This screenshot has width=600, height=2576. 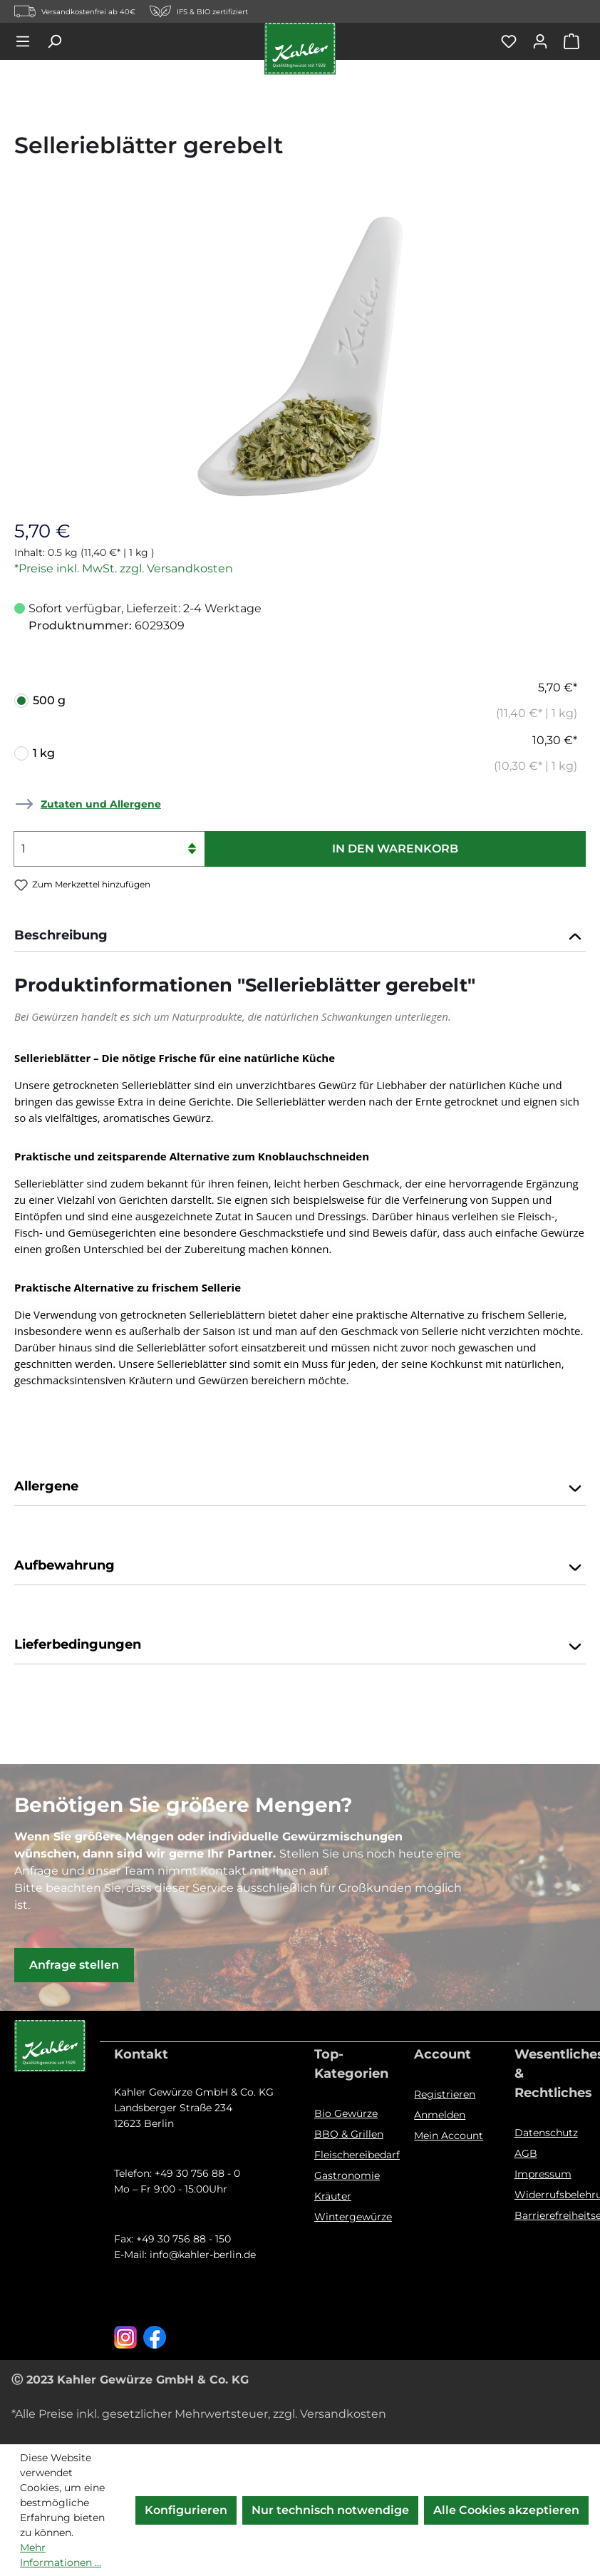 I want to click on [Ihr Konto], so click(x=547, y=41).